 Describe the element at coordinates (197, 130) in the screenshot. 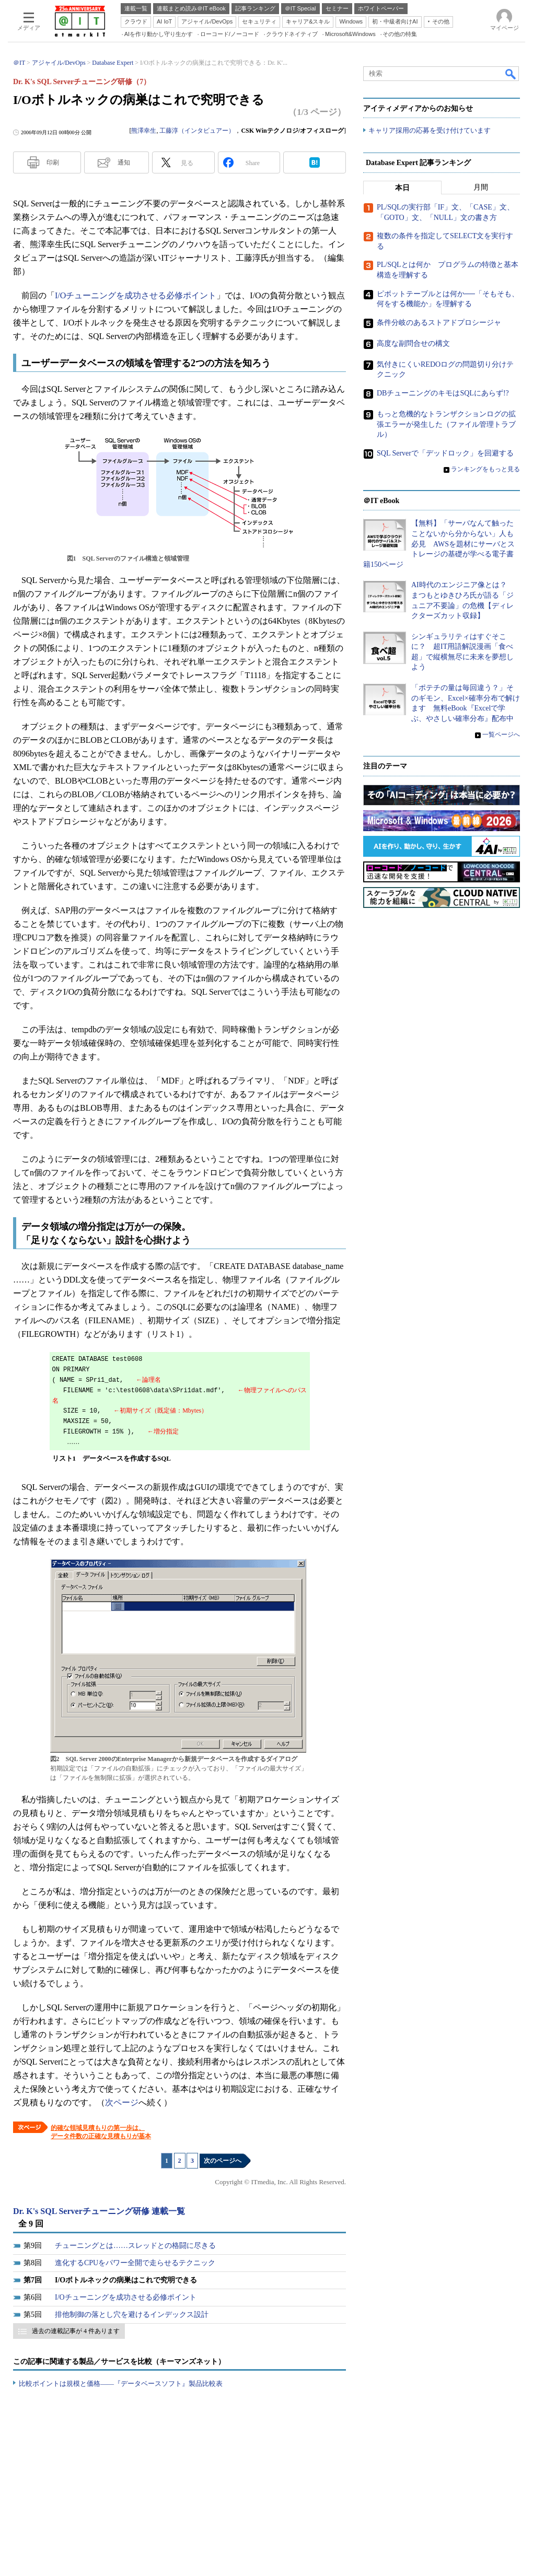

I see `工藤淳（インタビュアー）` at that location.